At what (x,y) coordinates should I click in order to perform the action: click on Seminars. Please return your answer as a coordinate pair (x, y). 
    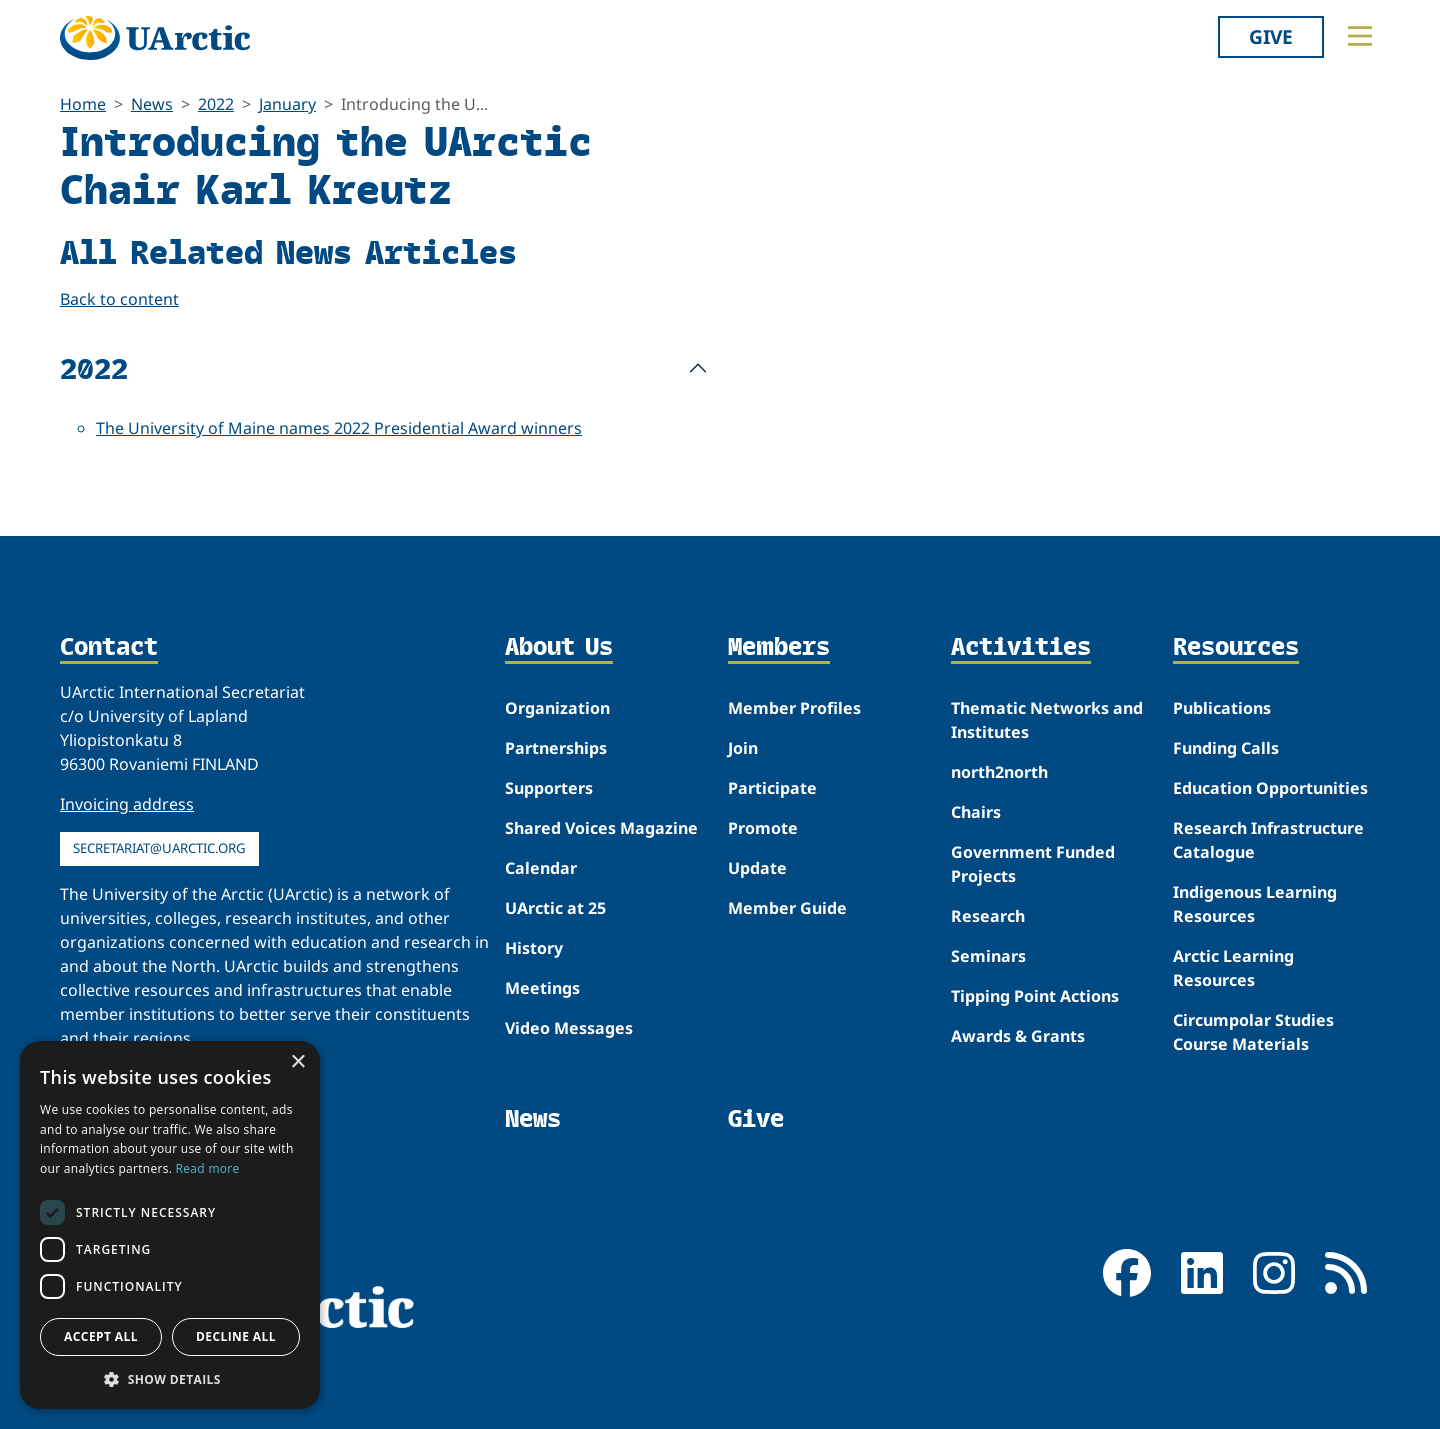
    Looking at the image, I should click on (988, 956).